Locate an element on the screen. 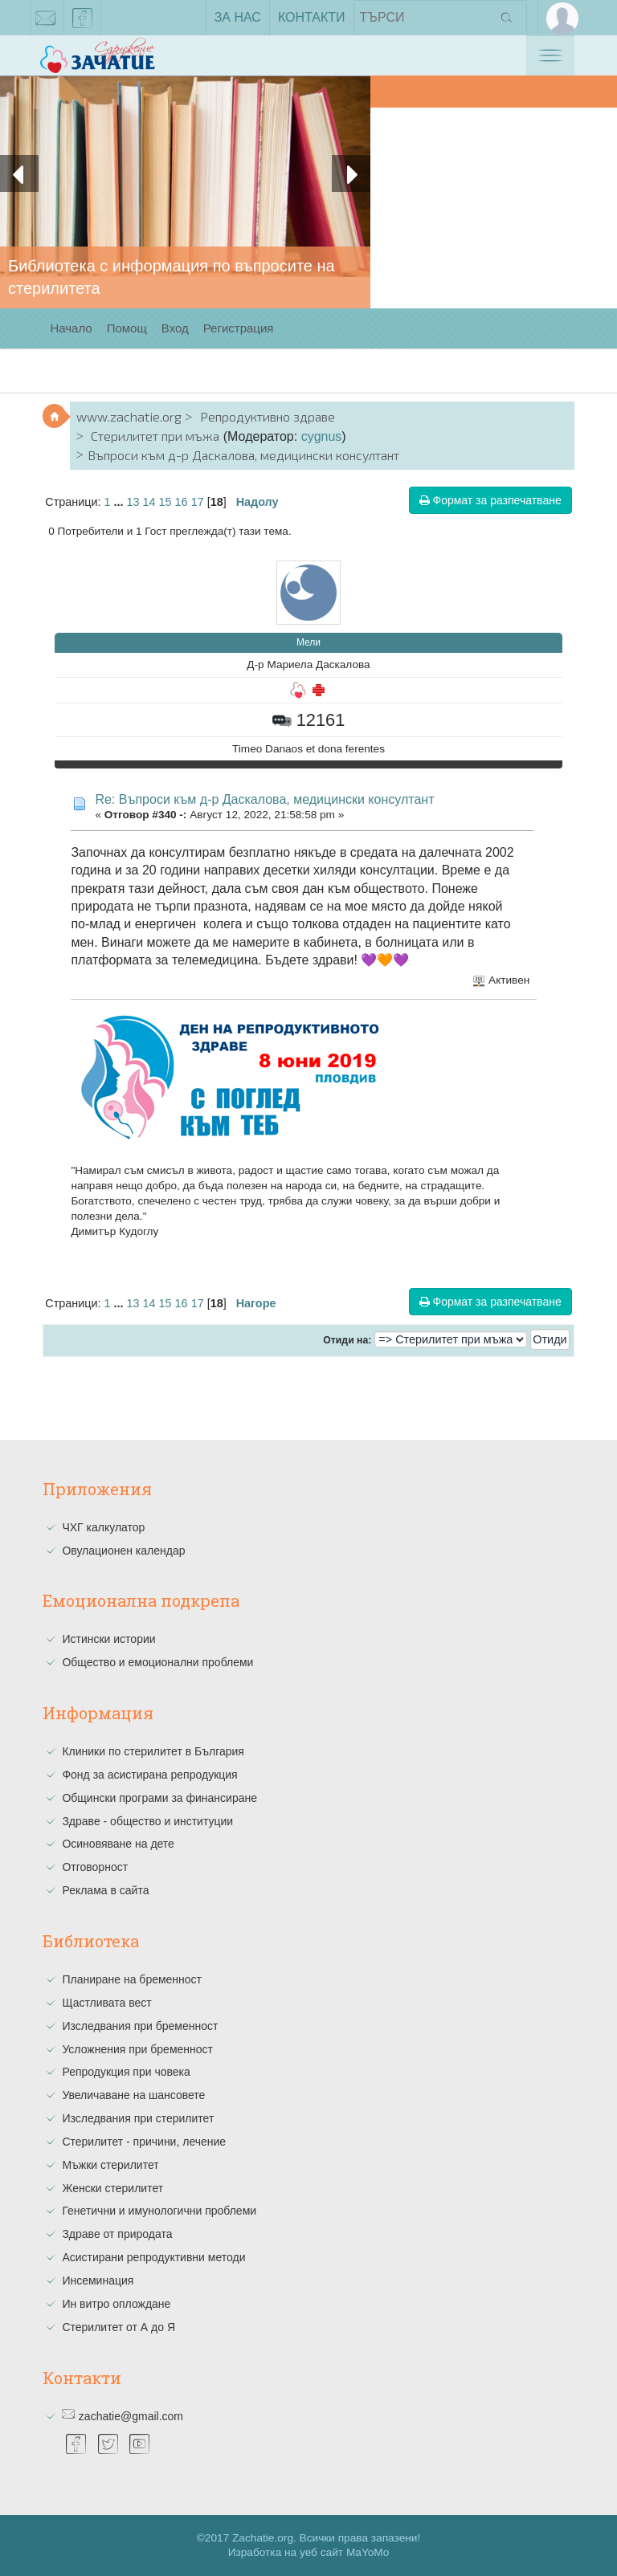 This screenshot has height=2576, width=617. cygnus is located at coordinates (321, 436).